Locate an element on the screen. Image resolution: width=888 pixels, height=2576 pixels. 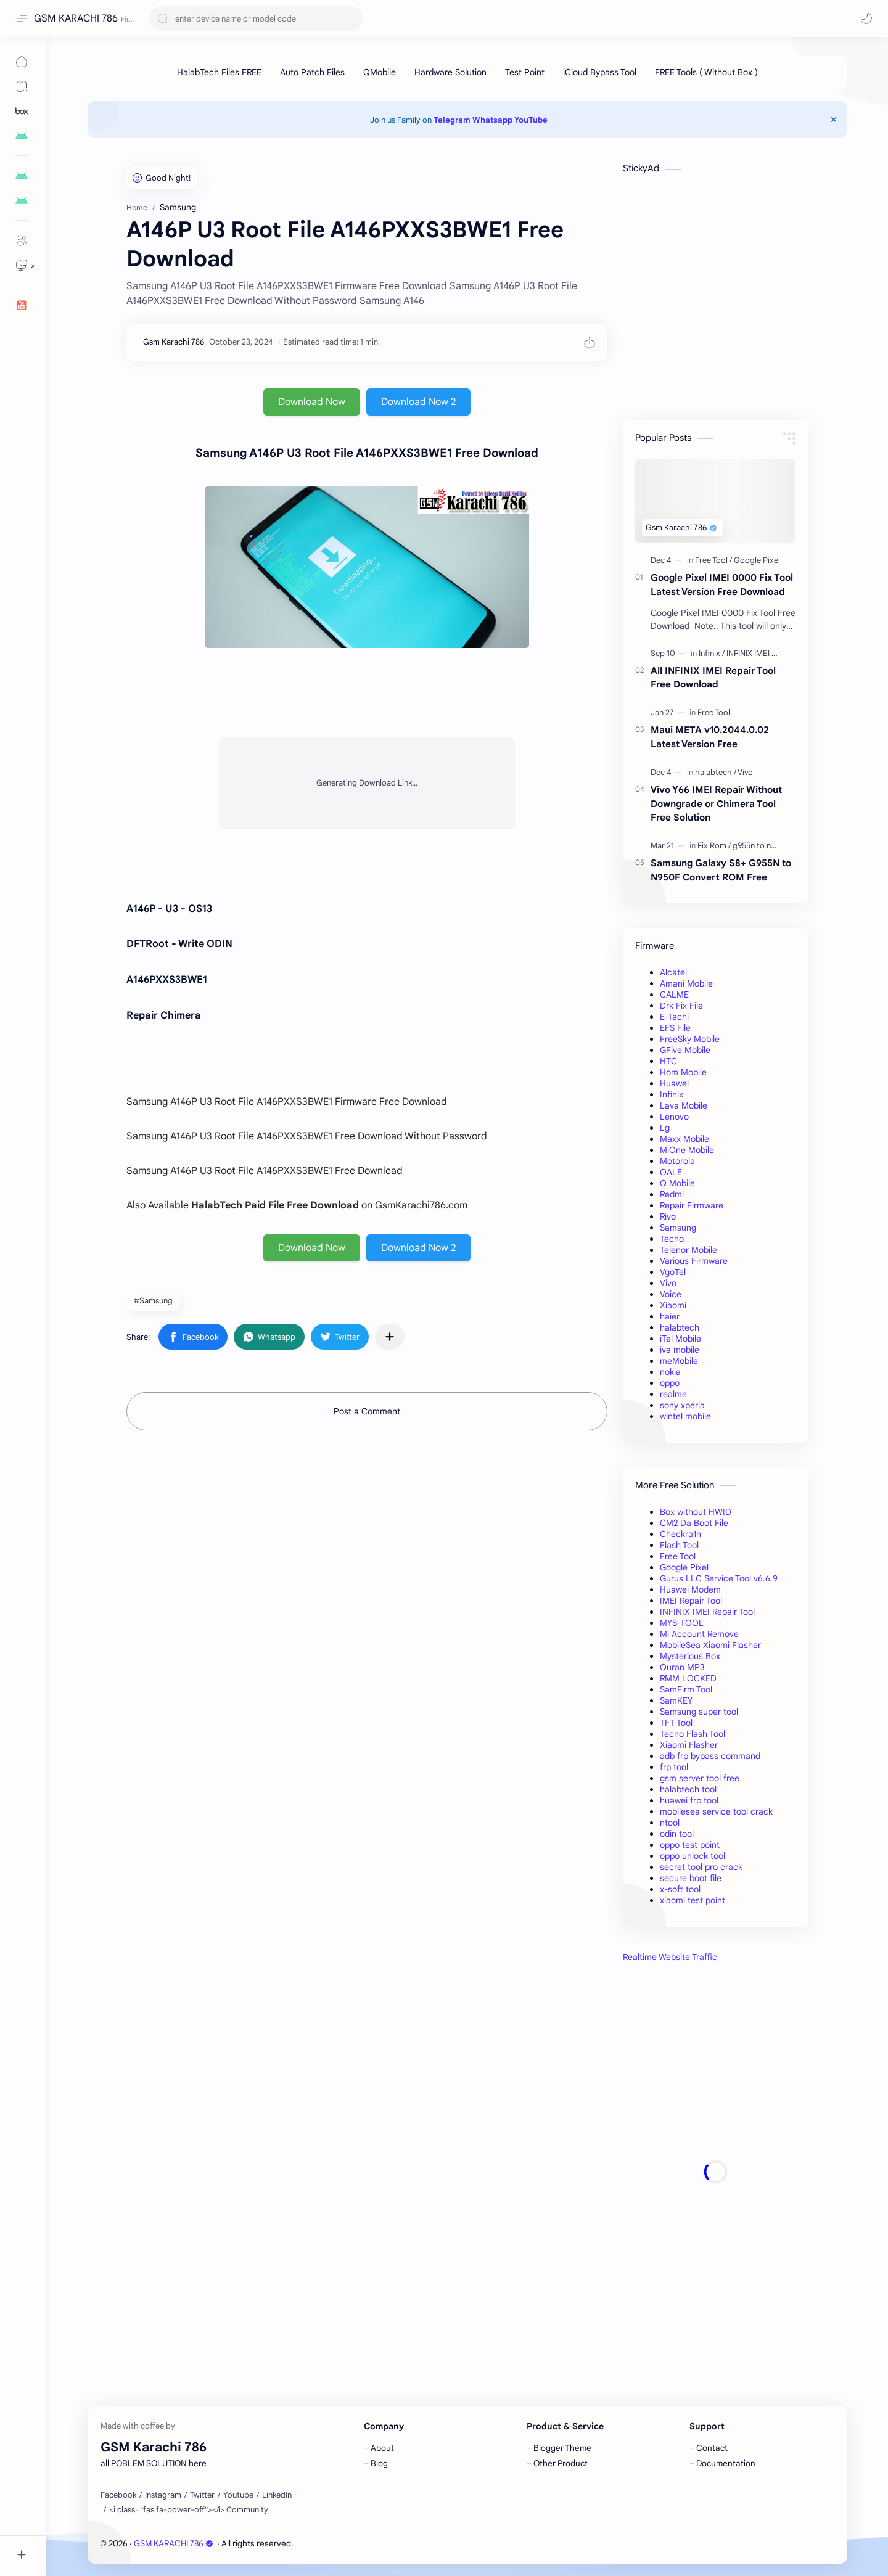
[Fix Rom] is located at coordinates (714, 846).